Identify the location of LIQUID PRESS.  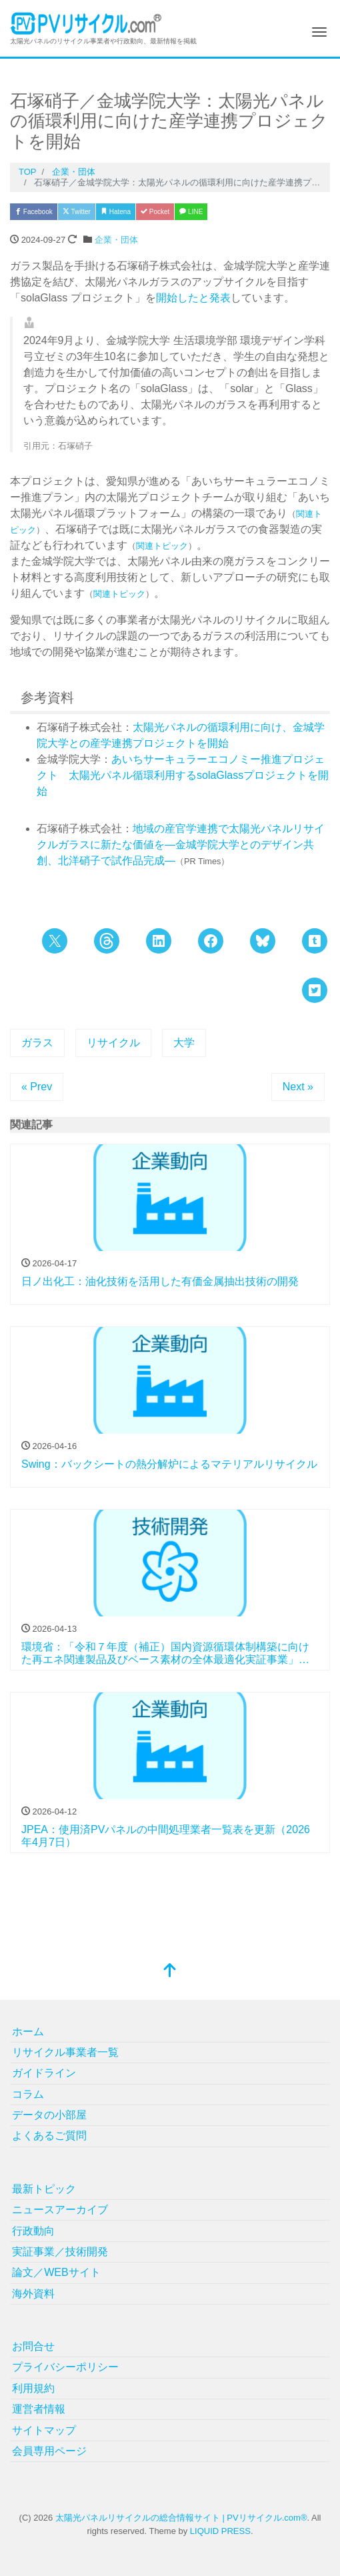
(220, 2531).